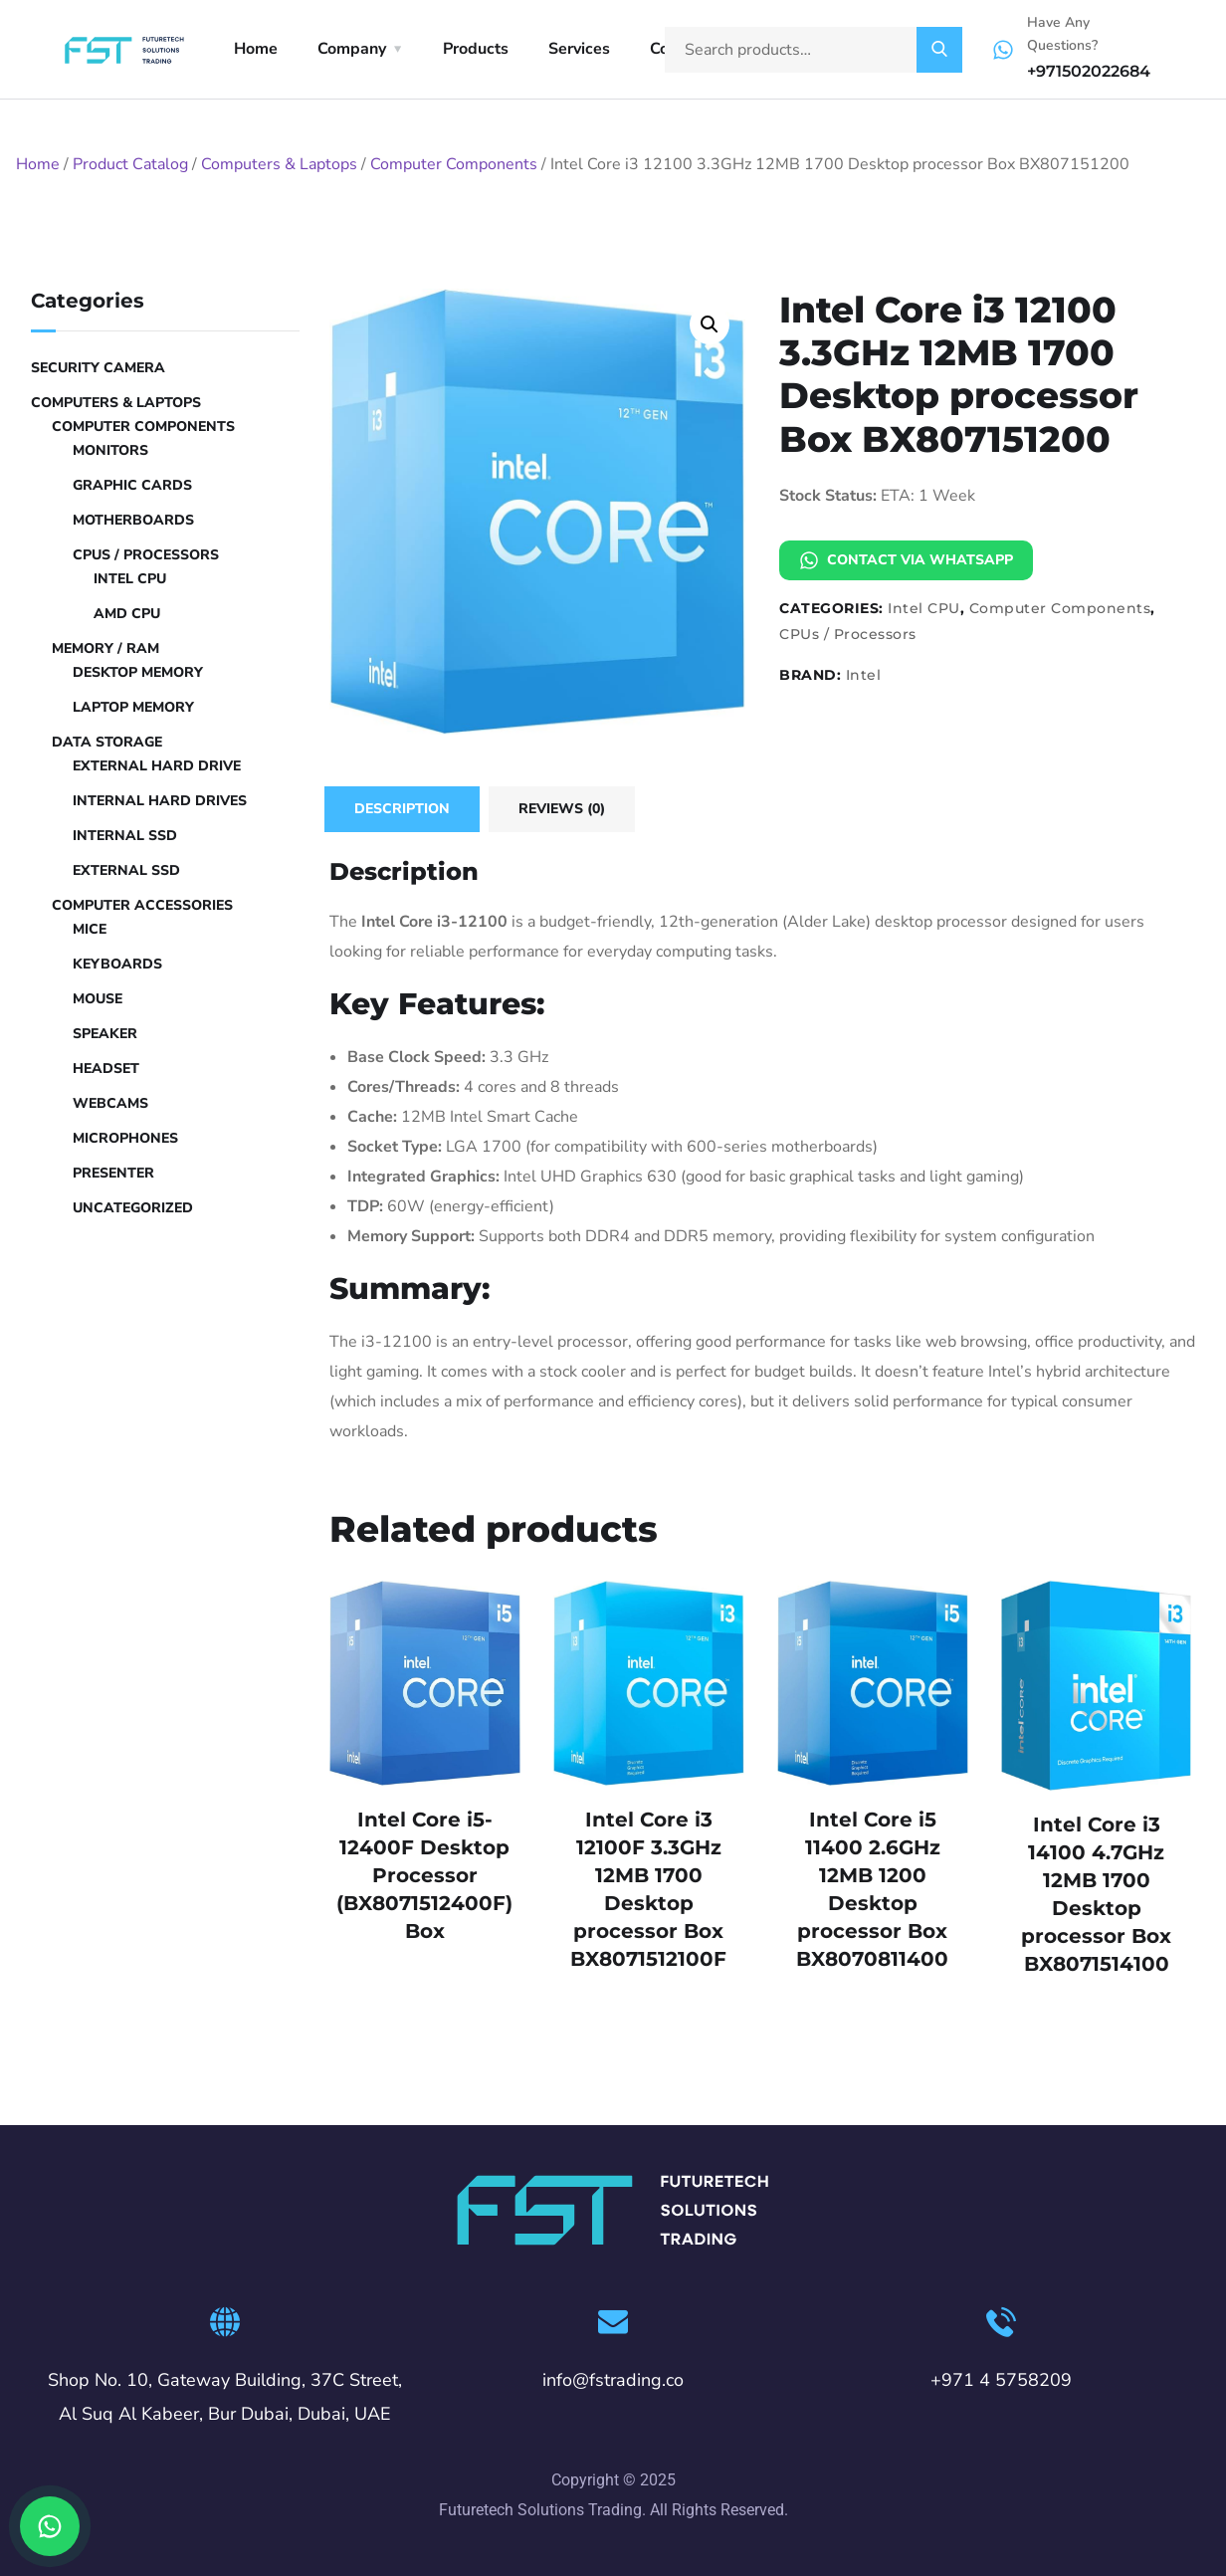 Image resolution: width=1226 pixels, height=2576 pixels. Describe the element at coordinates (453, 164) in the screenshot. I see `Computer Components` at that location.